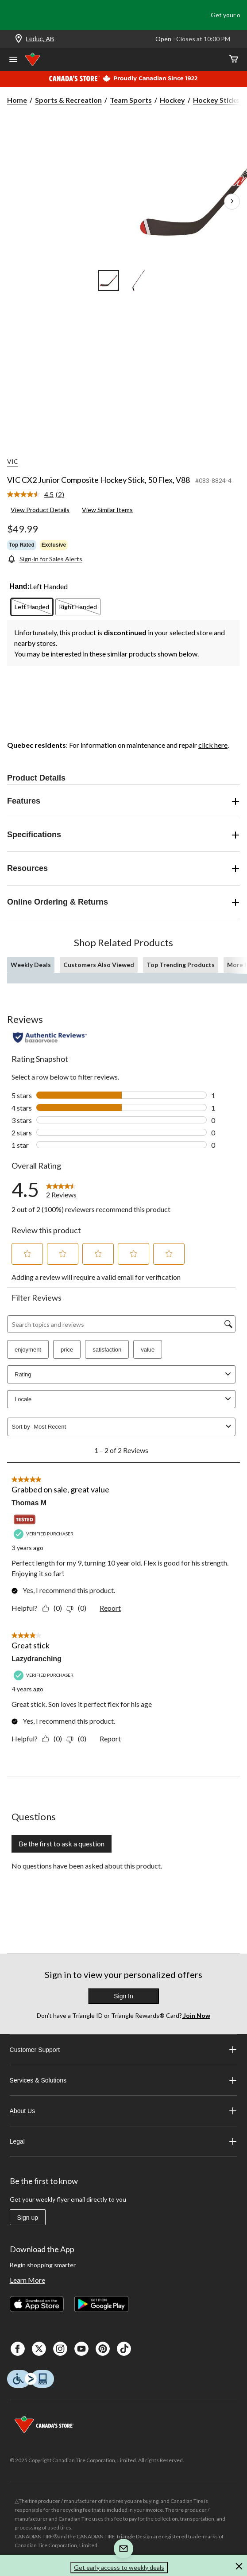 This screenshot has width=247, height=2576. Describe the element at coordinates (107, 509) in the screenshot. I see `View Similar Items` at that location.